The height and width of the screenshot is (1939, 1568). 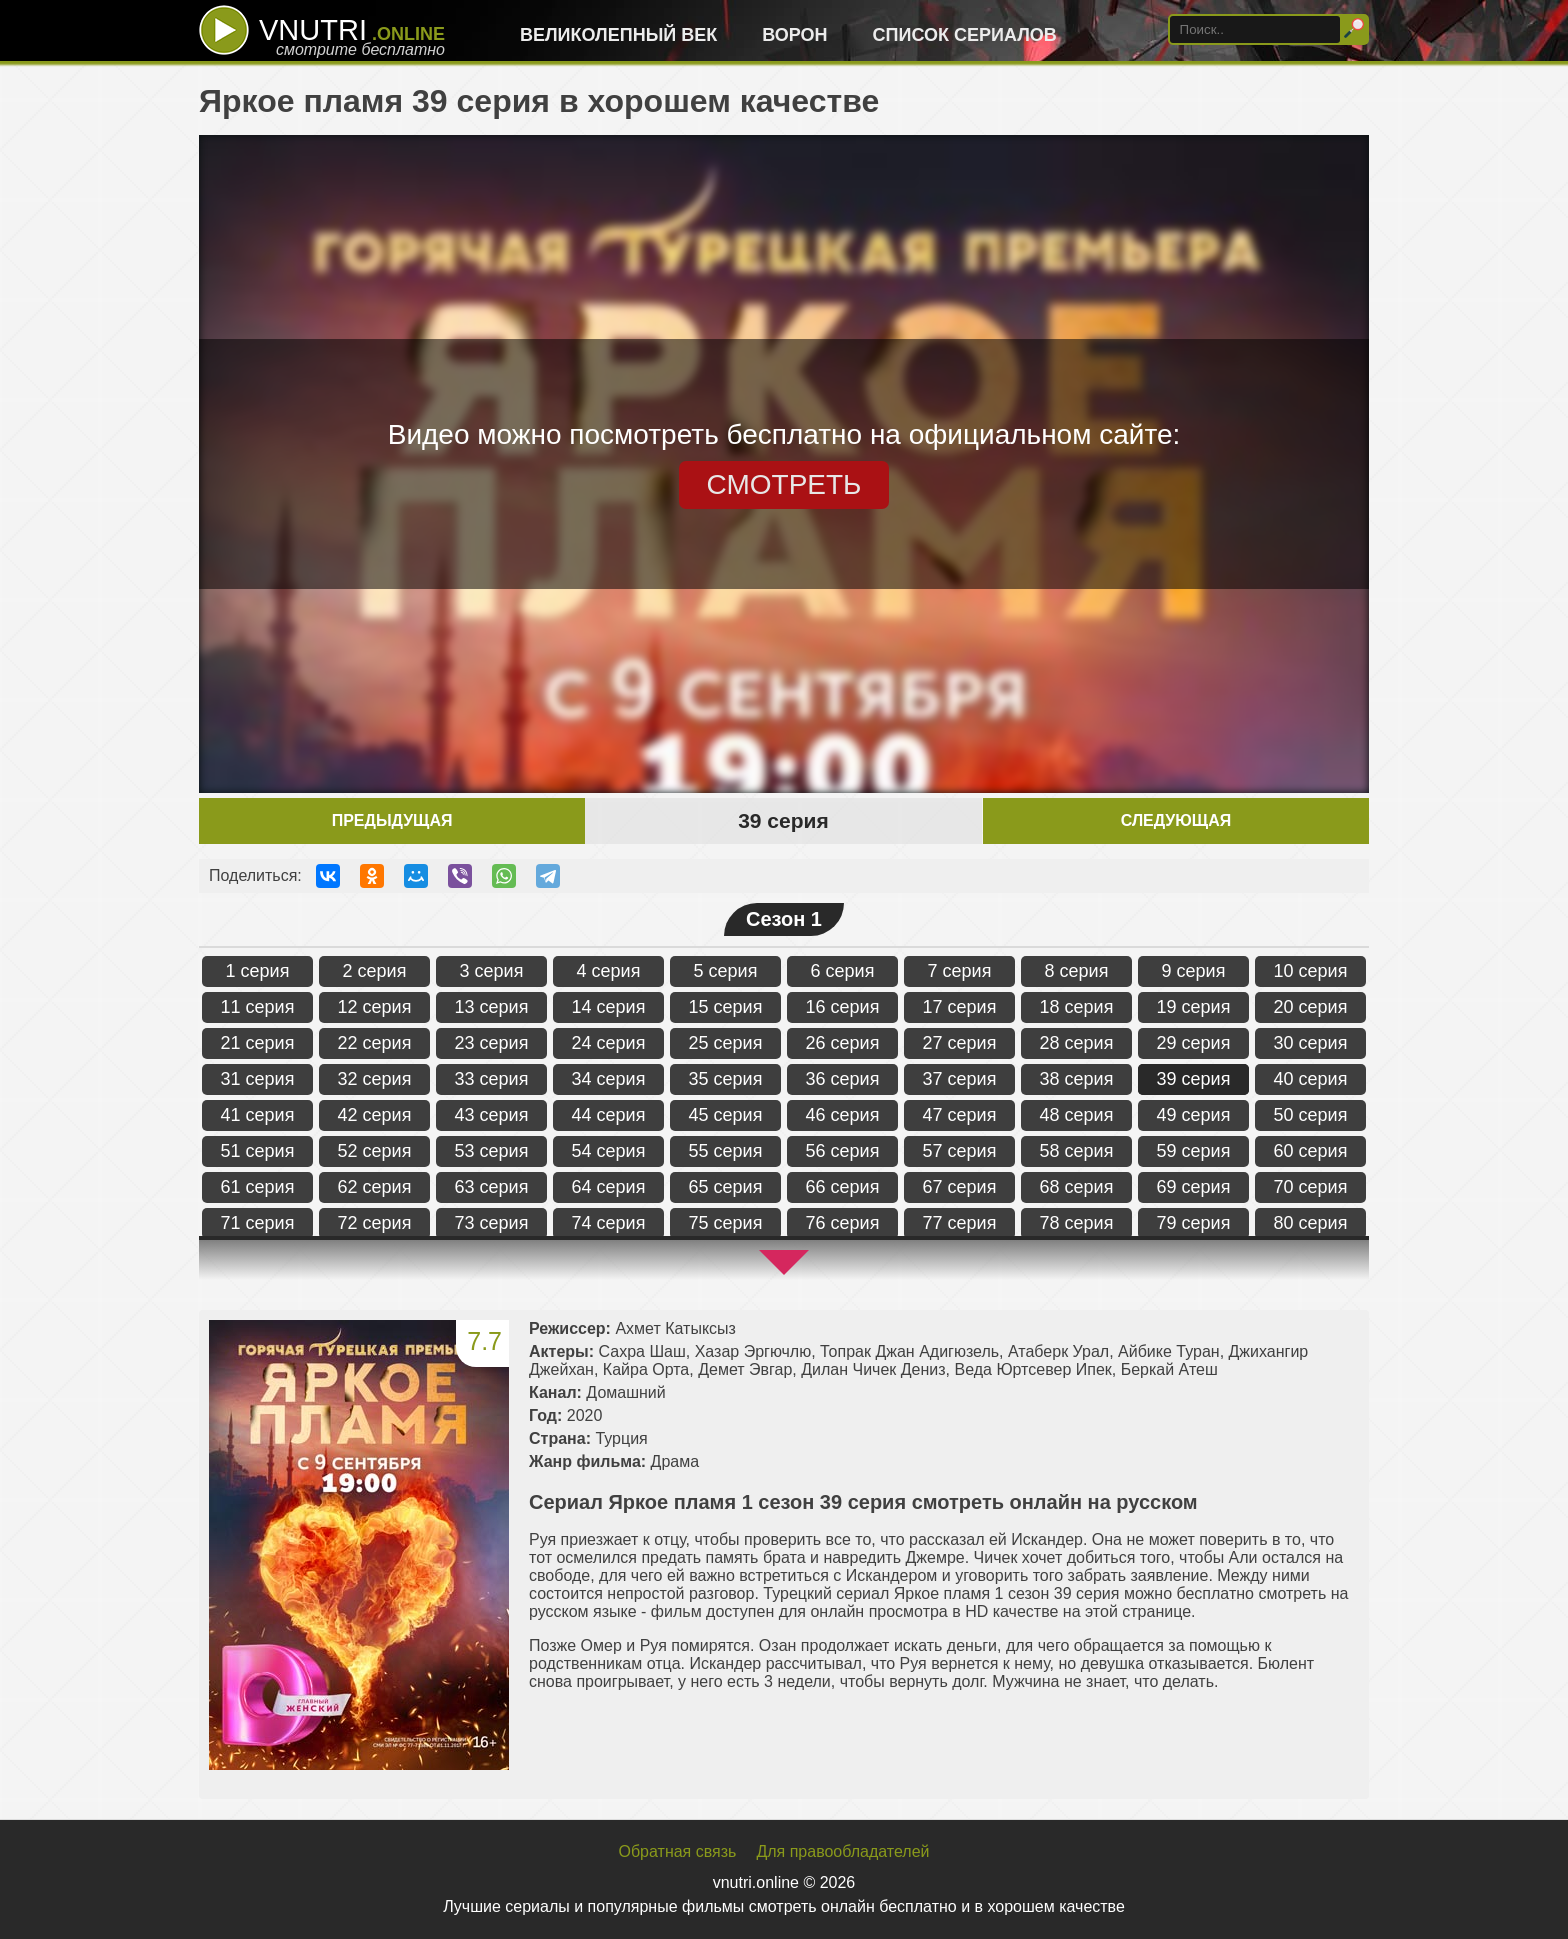 What do you see at coordinates (258, 1223) in the screenshot?
I see `71 серия` at bounding box center [258, 1223].